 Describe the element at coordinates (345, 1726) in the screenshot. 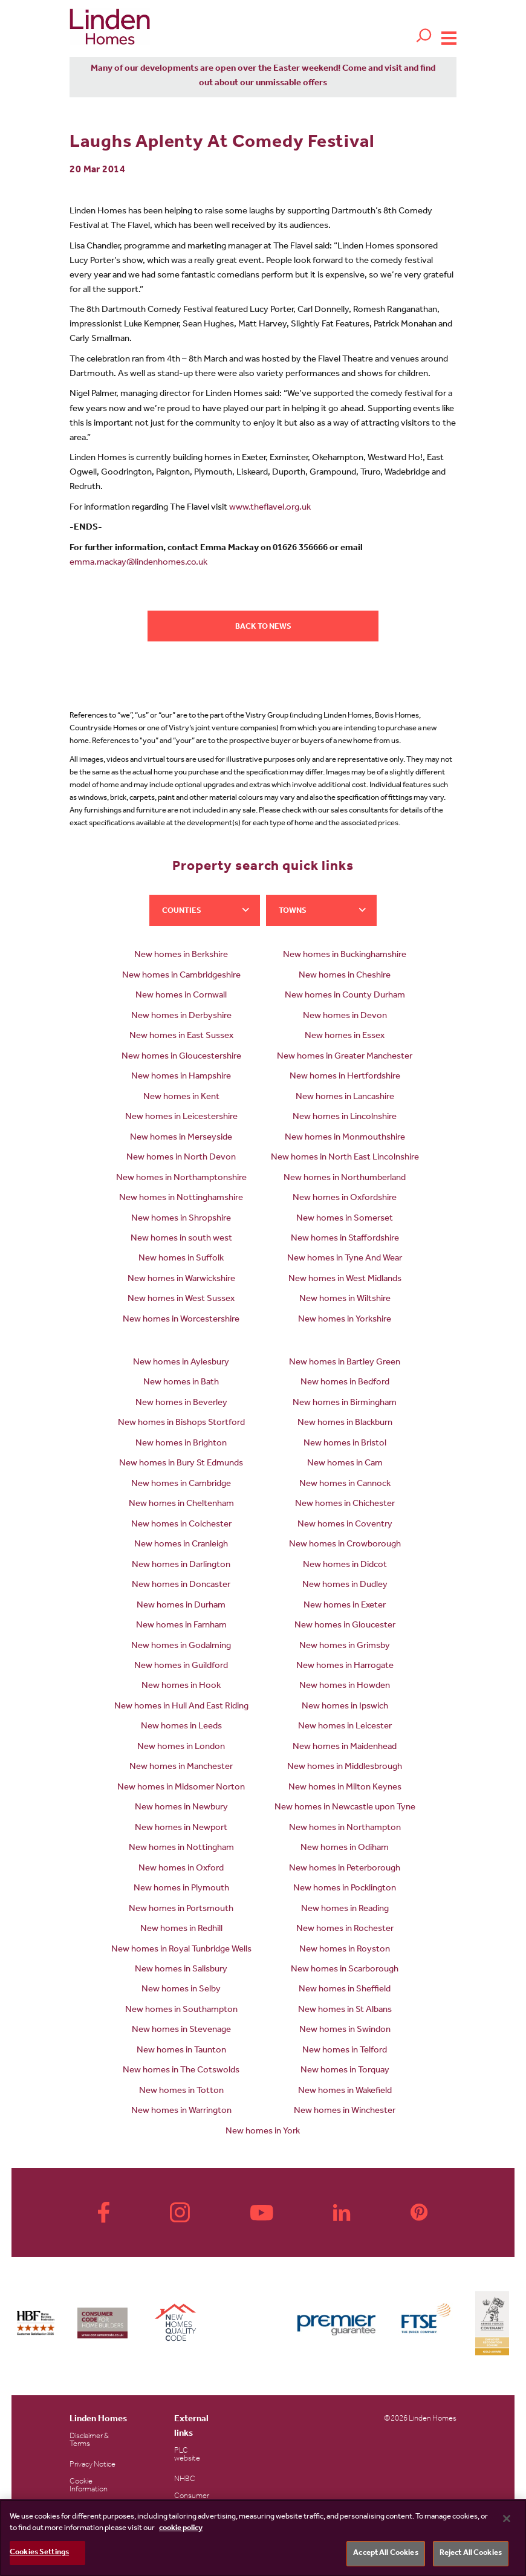

I see `New homes in Leicester` at that location.